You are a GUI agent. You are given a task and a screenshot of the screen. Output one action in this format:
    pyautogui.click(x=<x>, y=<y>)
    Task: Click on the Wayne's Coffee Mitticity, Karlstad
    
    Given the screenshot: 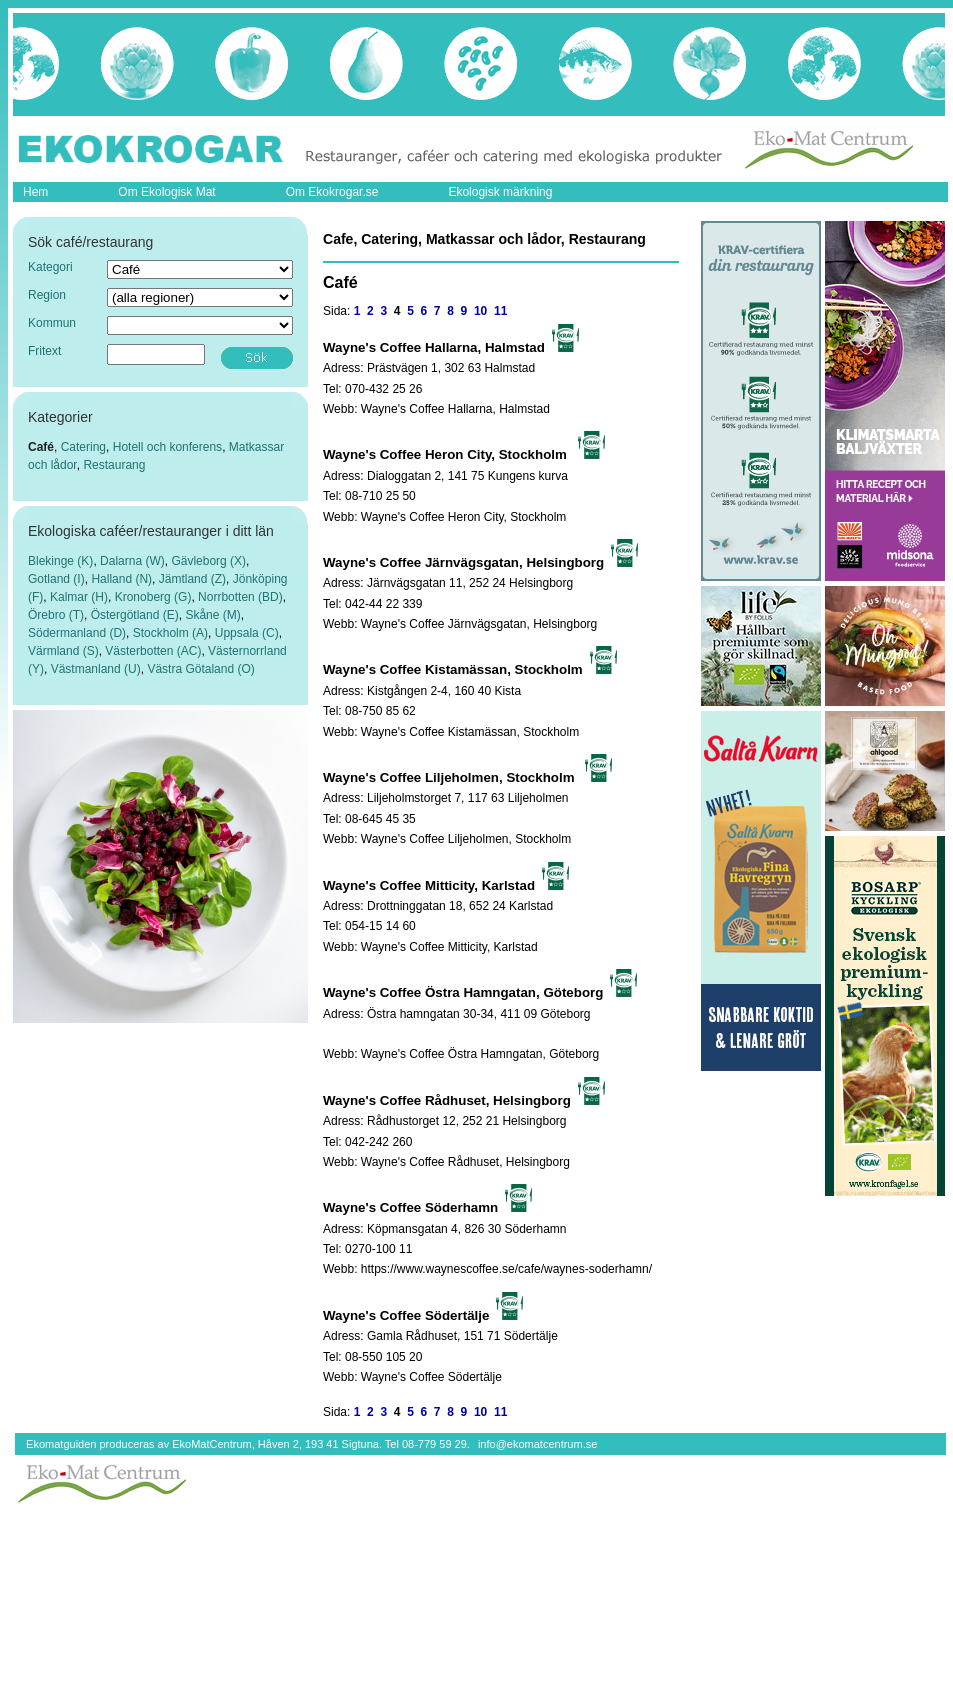 What is the action you would take?
    pyautogui.click(x=449, y=947)
    